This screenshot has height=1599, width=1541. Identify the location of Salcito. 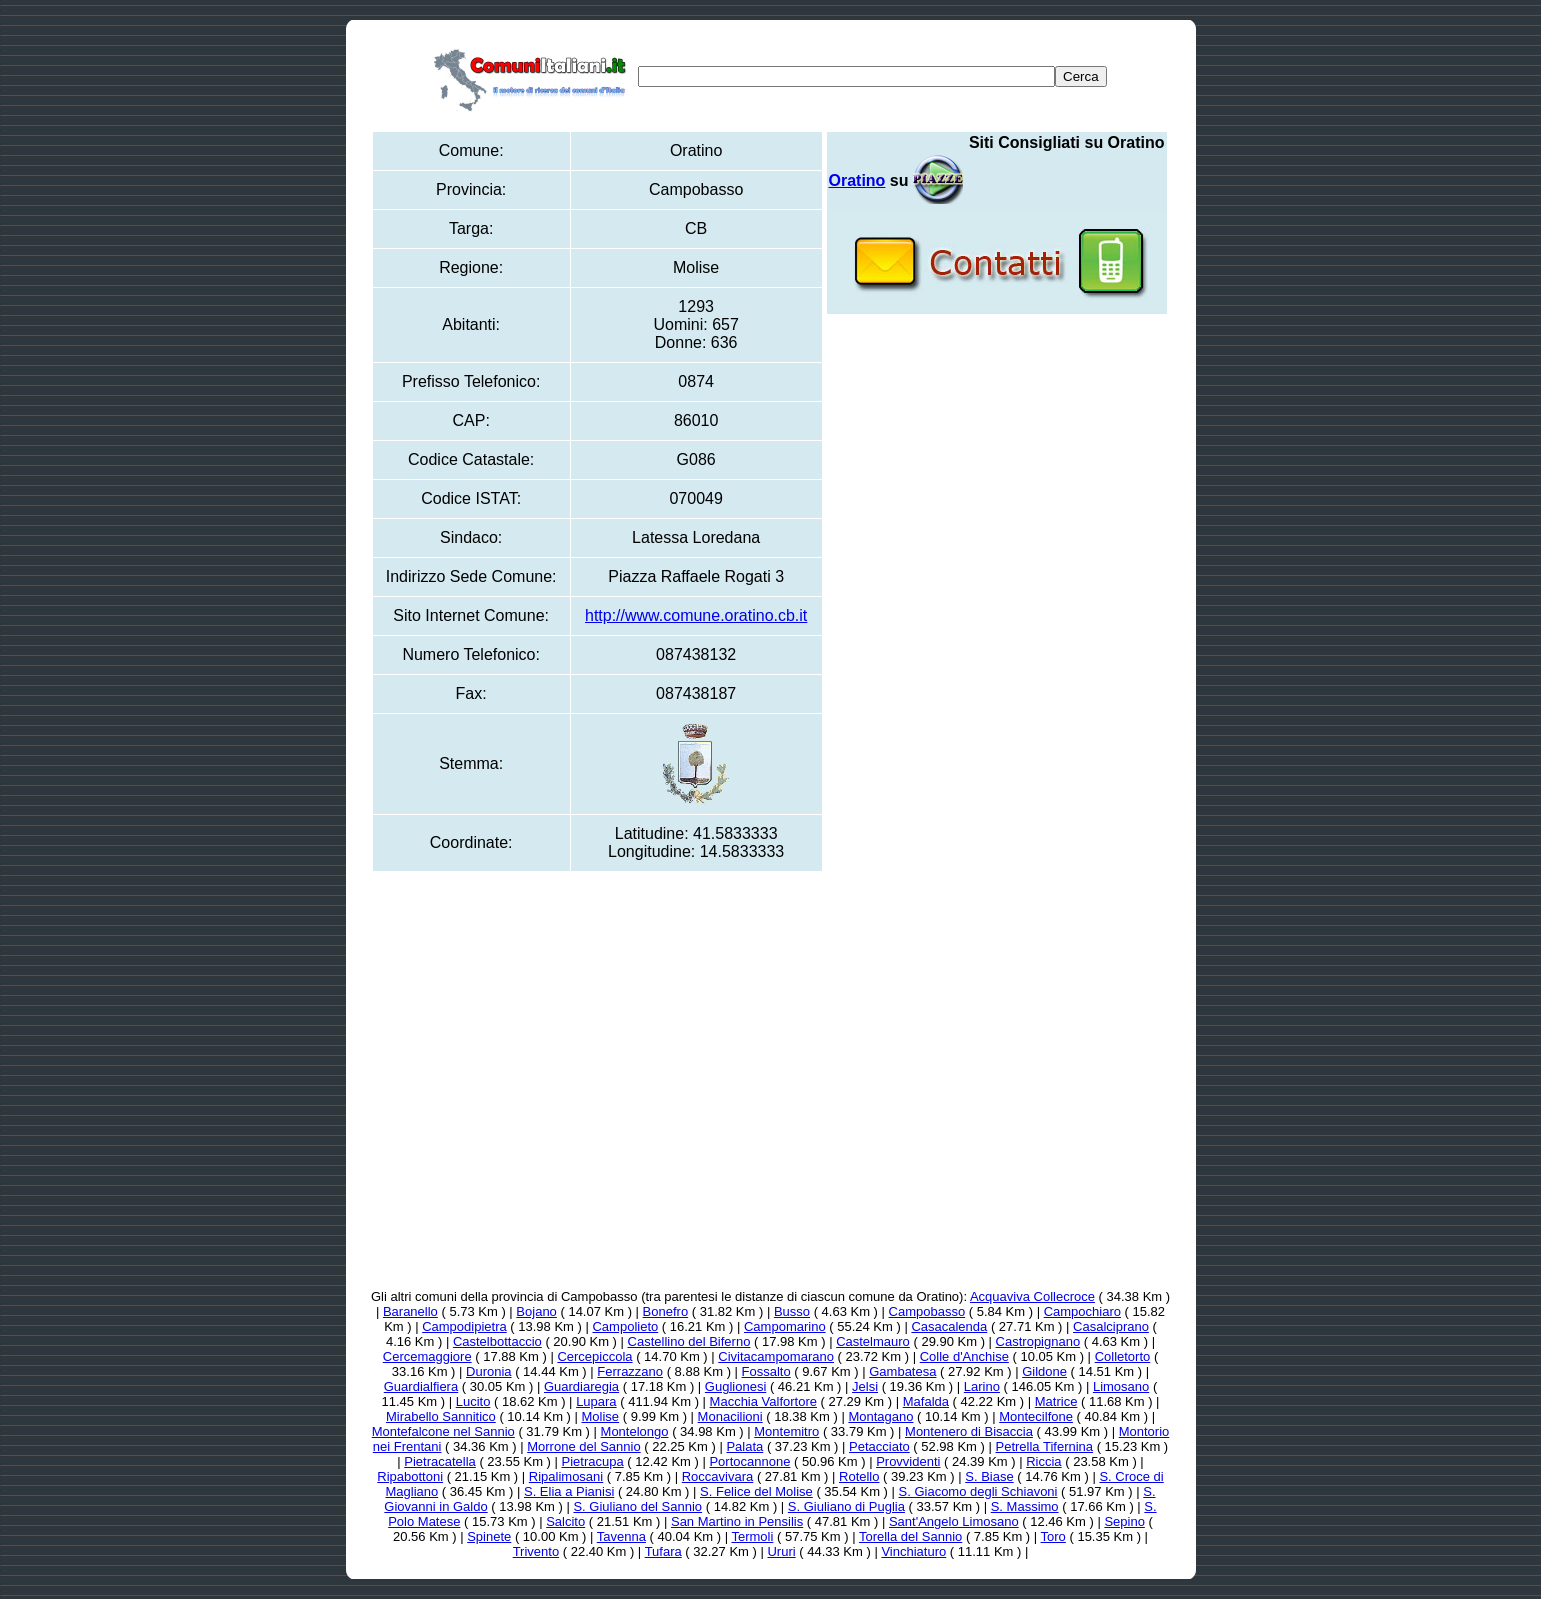
(565, 1521).